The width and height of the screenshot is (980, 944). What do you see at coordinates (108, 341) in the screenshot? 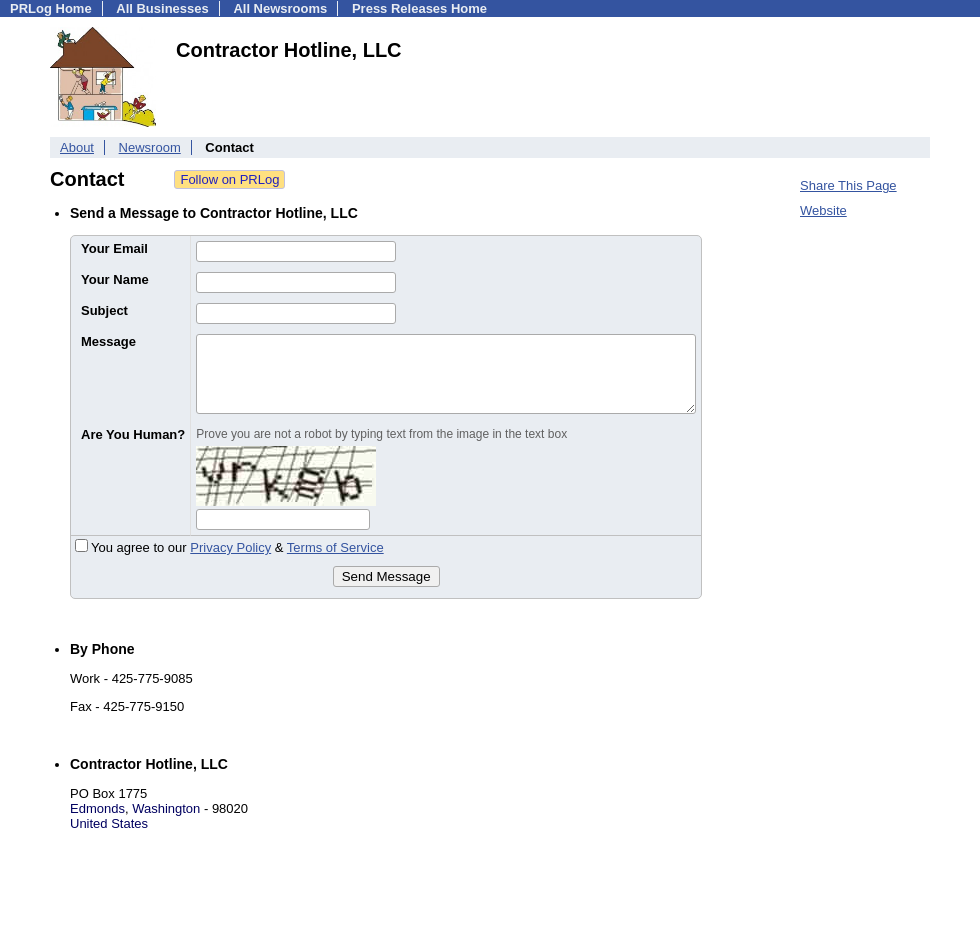
I see `Message` at bounding box center [108, 341].